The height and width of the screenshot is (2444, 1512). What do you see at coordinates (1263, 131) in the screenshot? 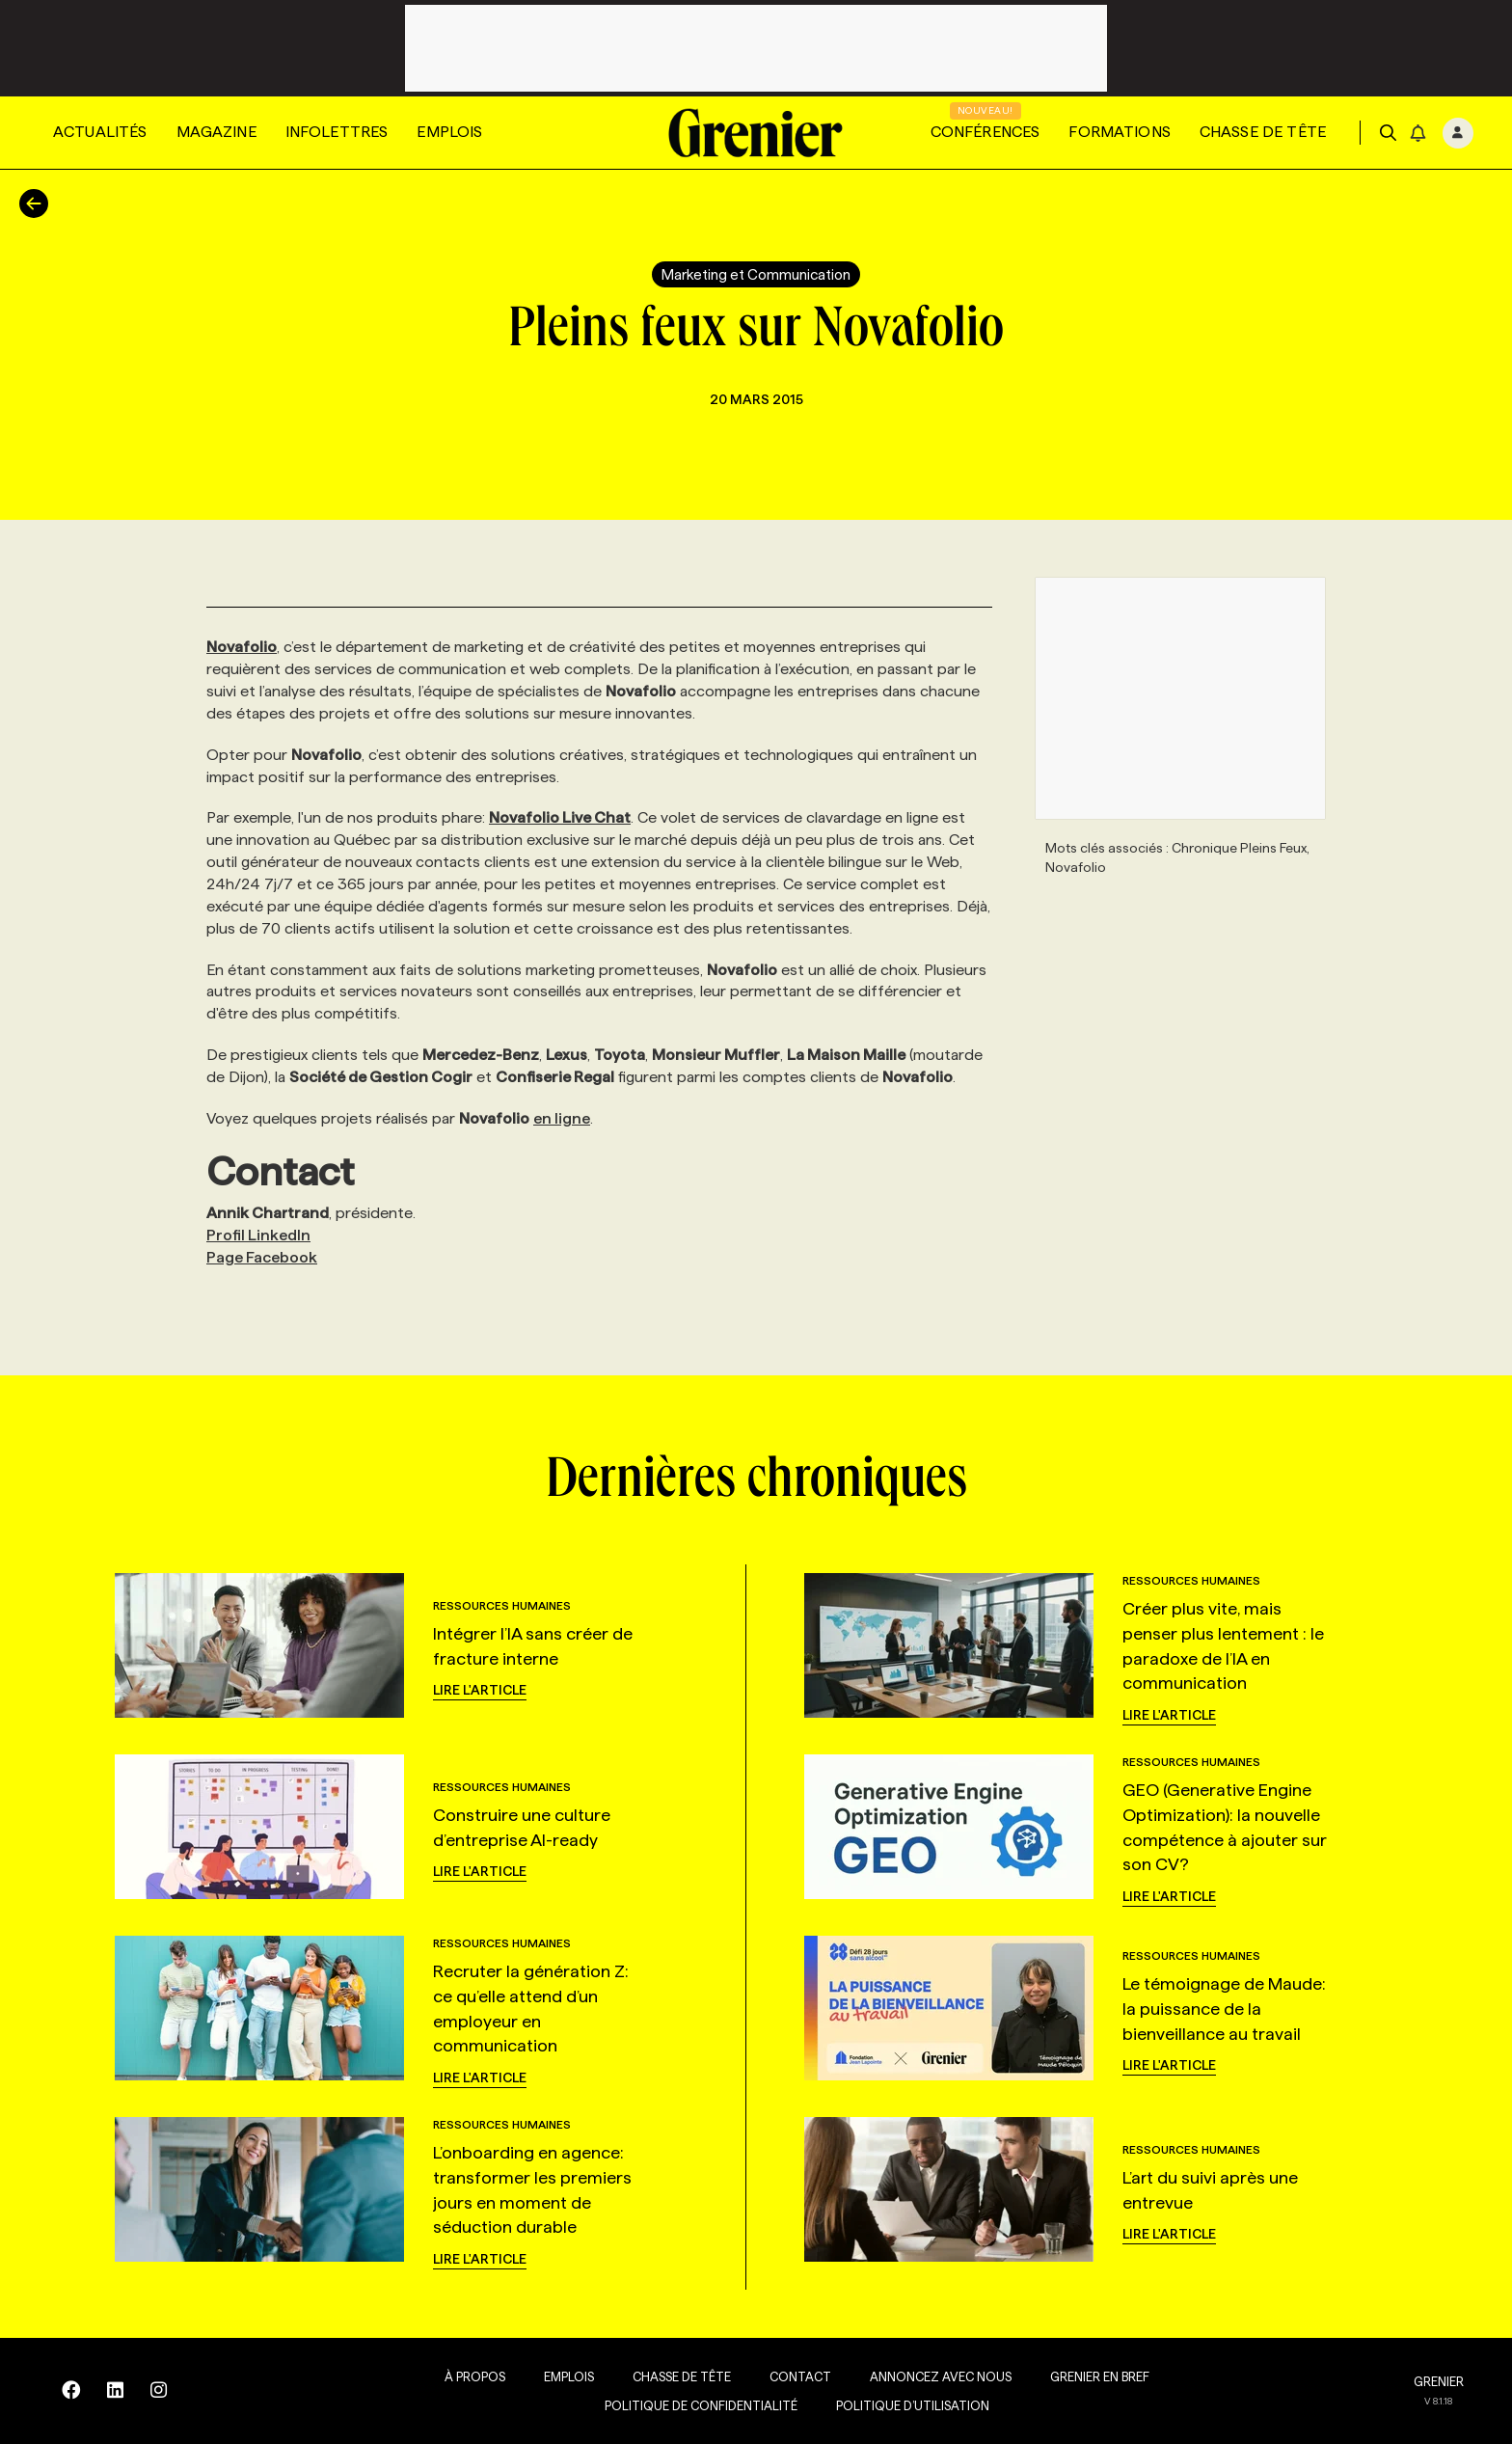
I see `Chasse de tête` at bounding box center [1263, 131].